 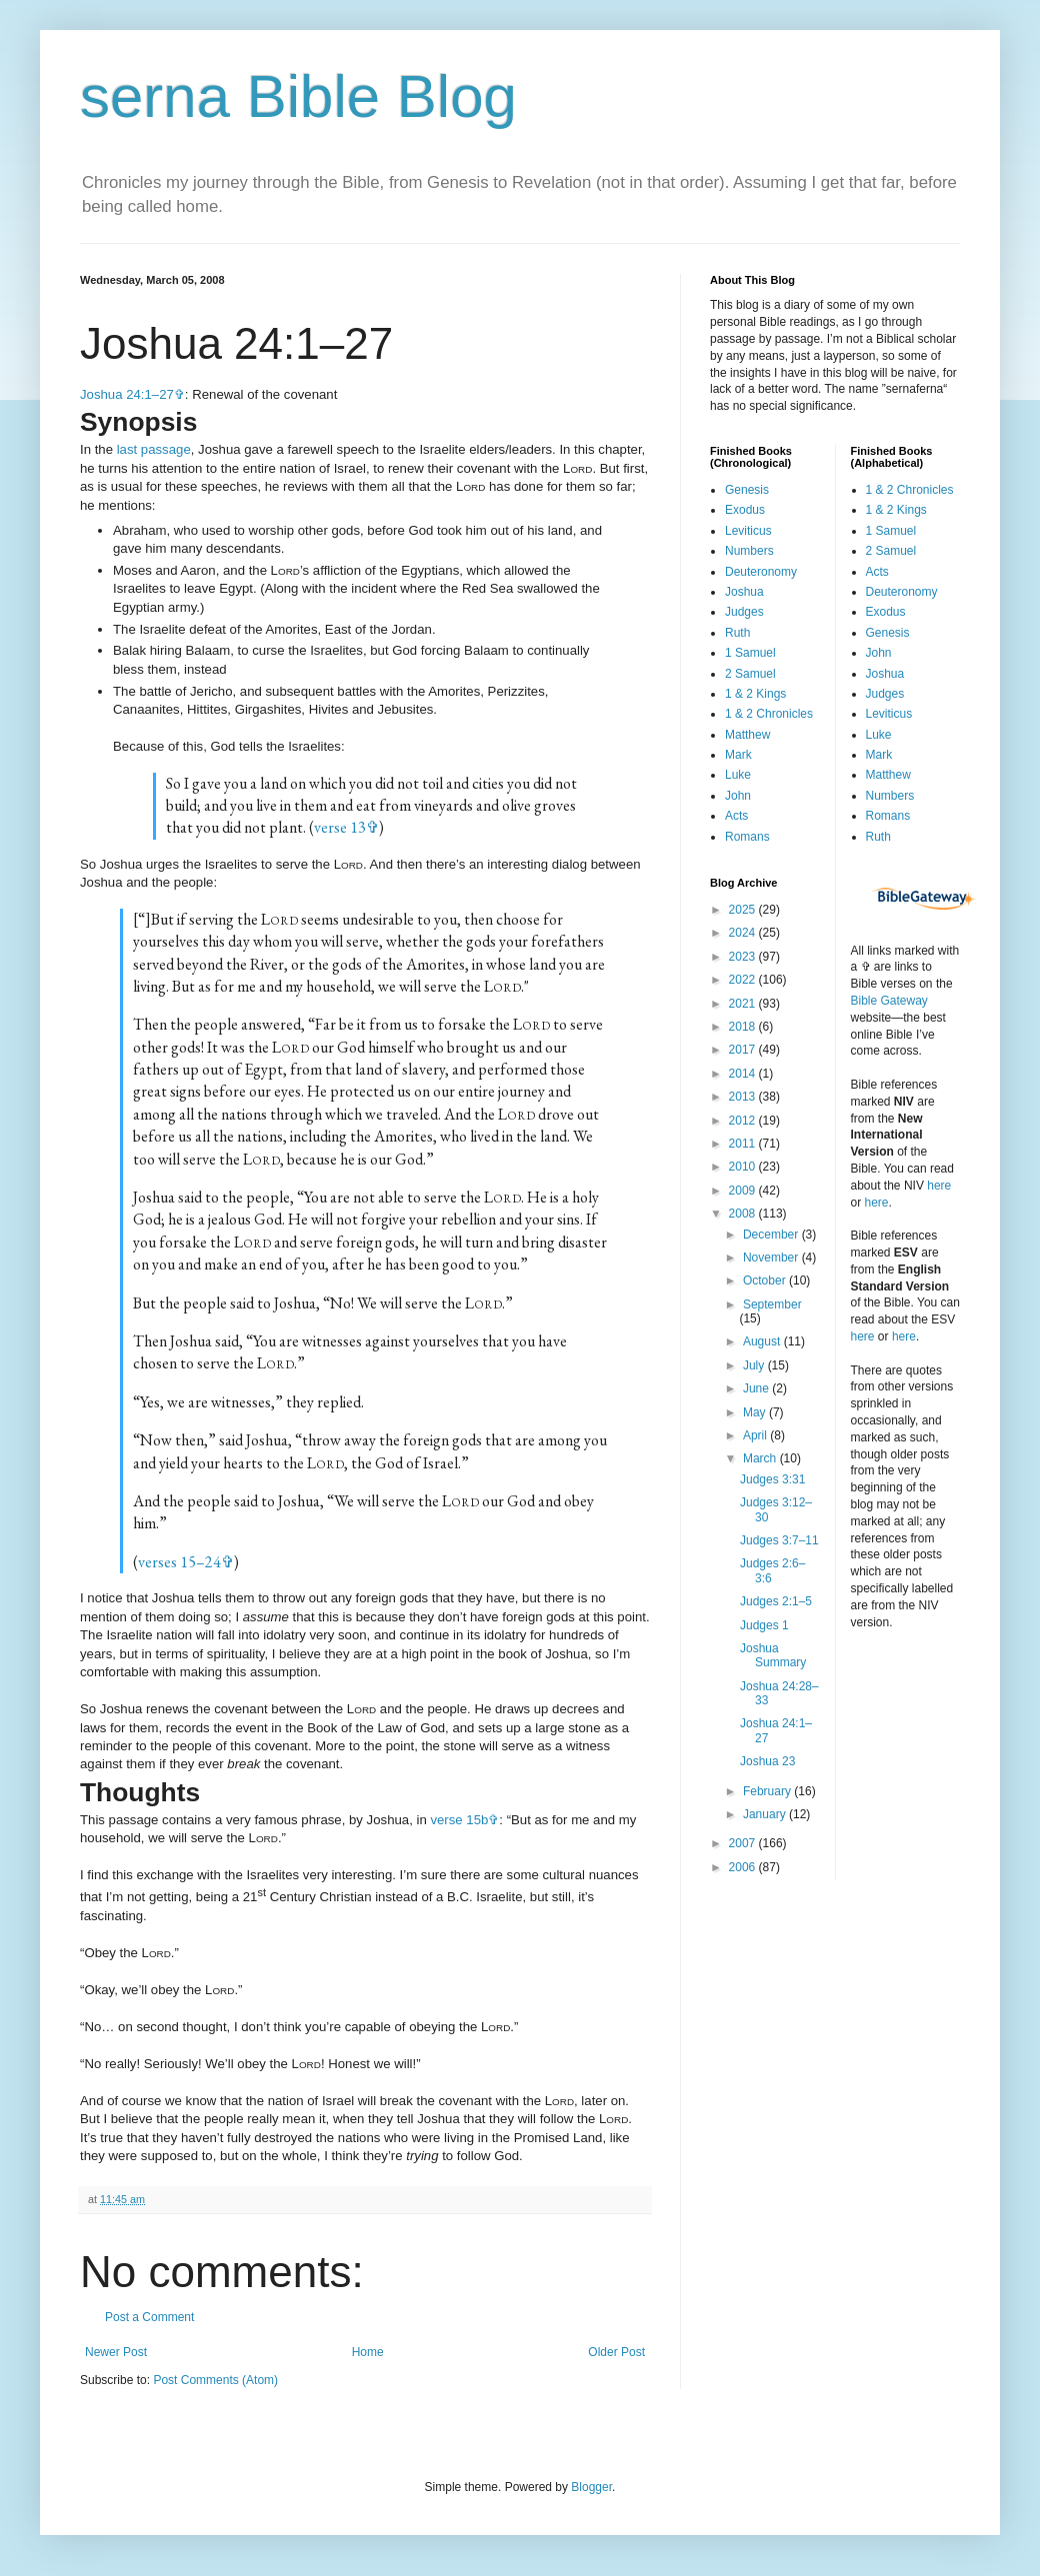 What do you see at coordinates (744, 1074) in the screenshot?
I see `2014` at bounding box center [744, 1074].